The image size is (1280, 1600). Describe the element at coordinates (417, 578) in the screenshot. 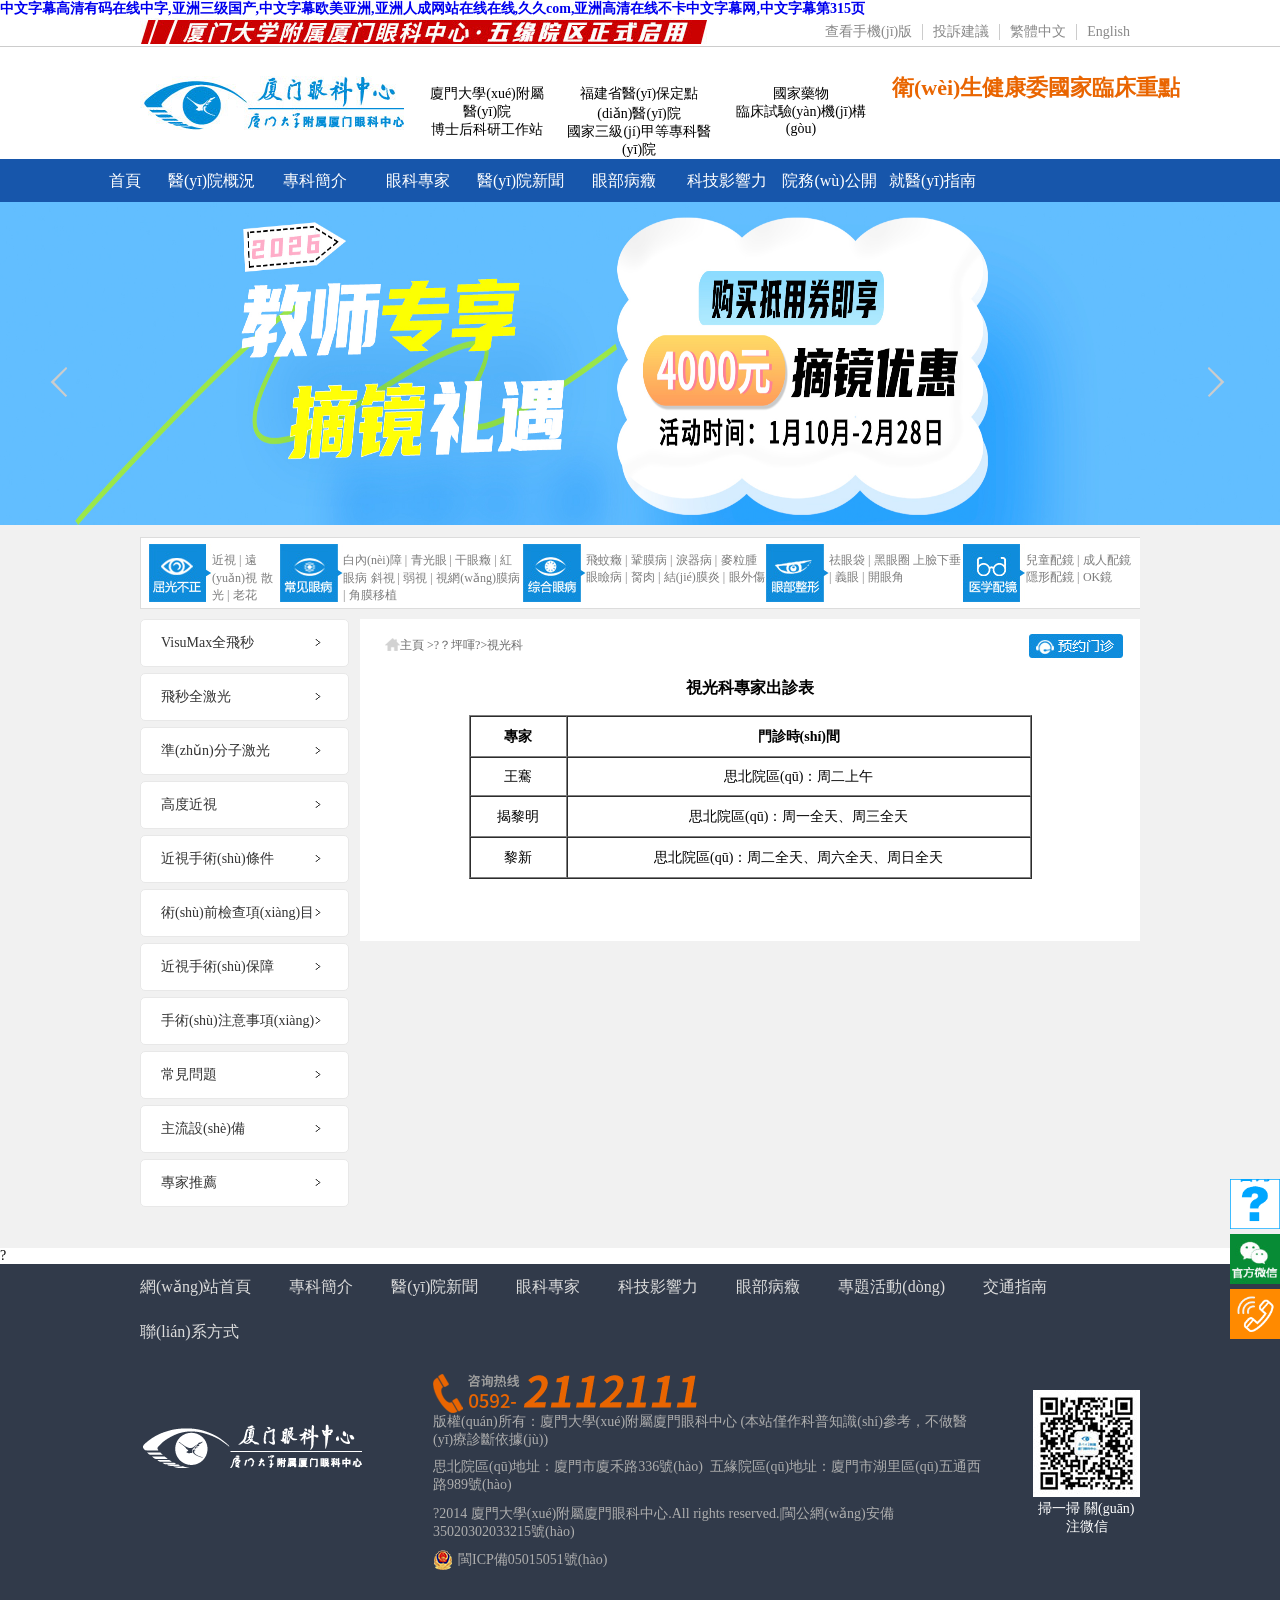

I see `弱視 |` at that location.